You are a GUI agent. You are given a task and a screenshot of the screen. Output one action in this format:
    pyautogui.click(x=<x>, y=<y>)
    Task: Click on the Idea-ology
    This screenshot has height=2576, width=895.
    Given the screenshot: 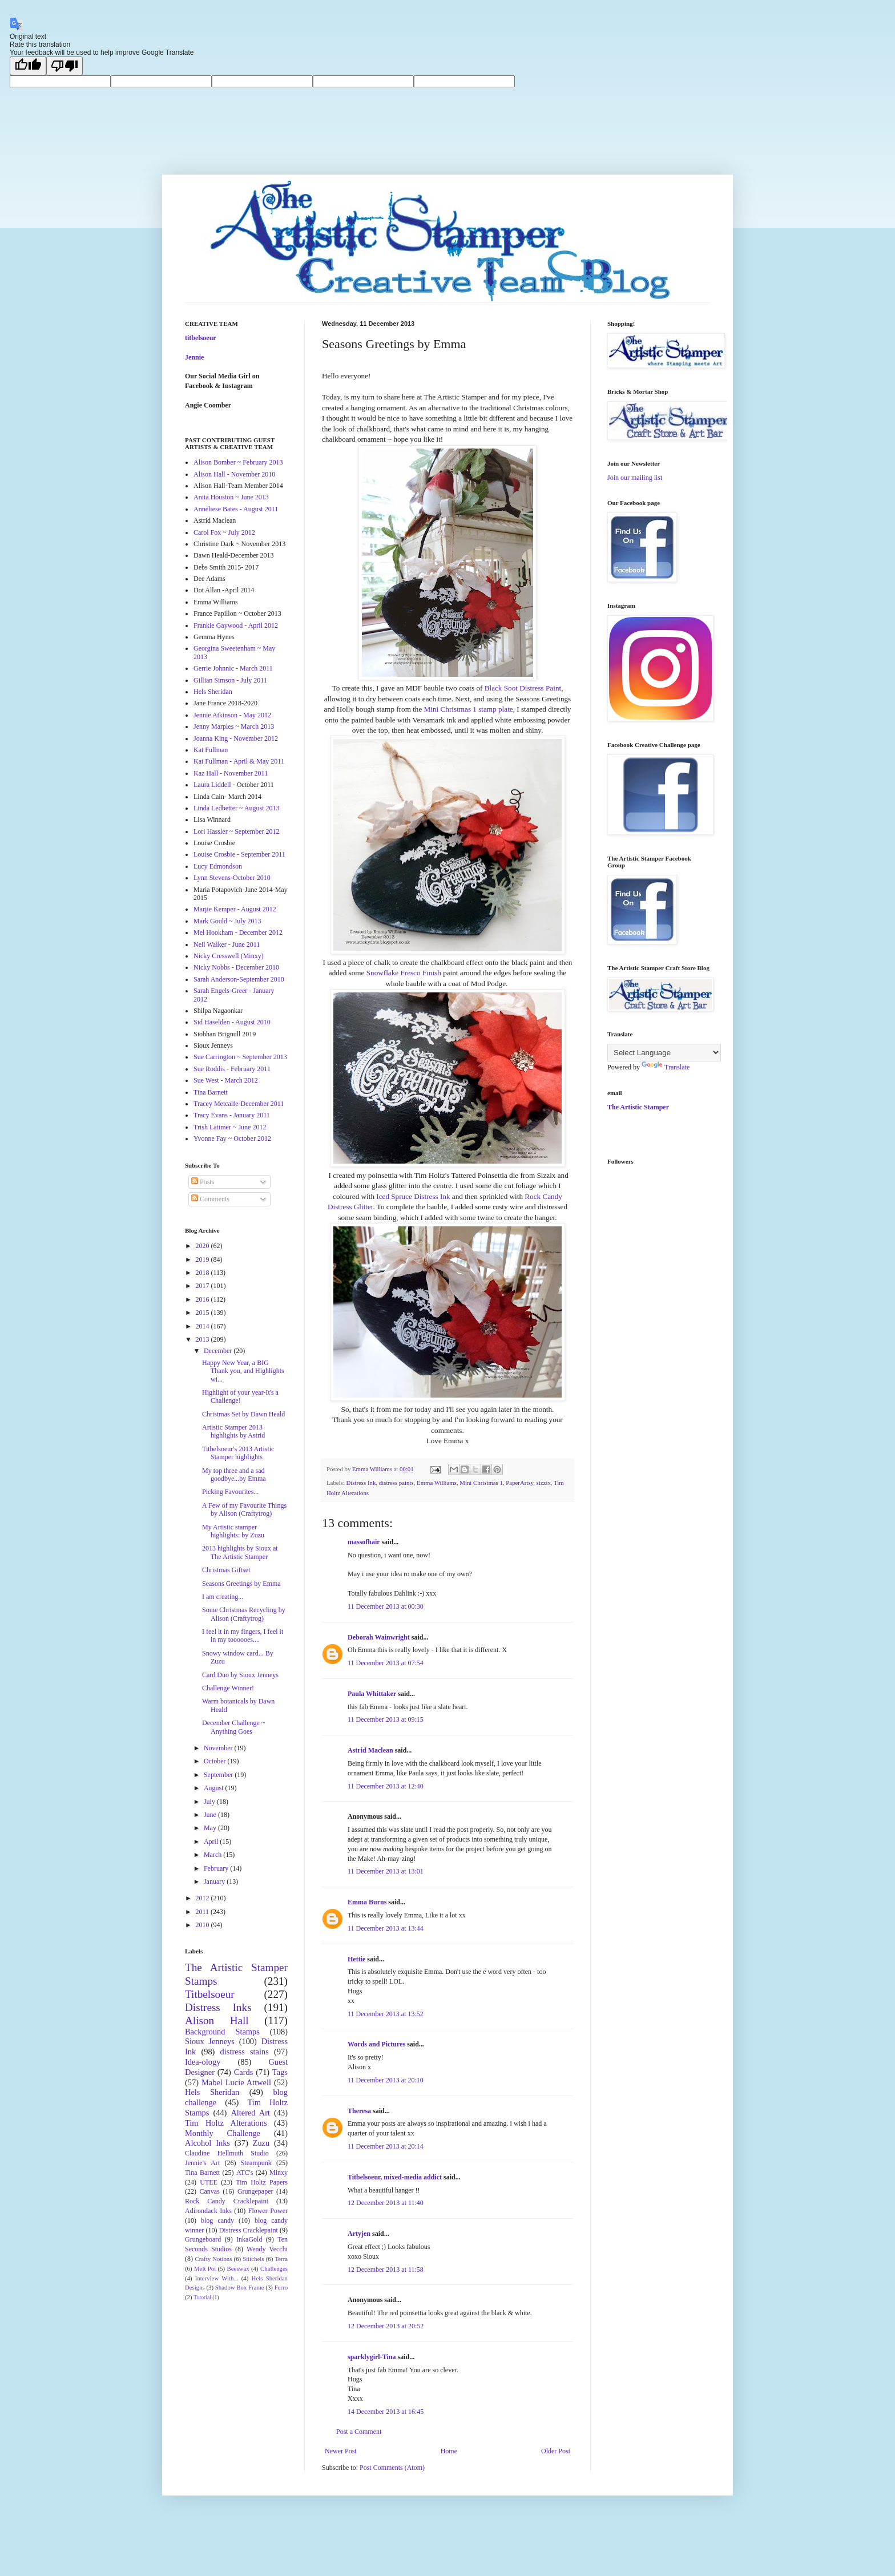 What is the action you would take?
    pyautogui.click(x=202, y=2061)
    